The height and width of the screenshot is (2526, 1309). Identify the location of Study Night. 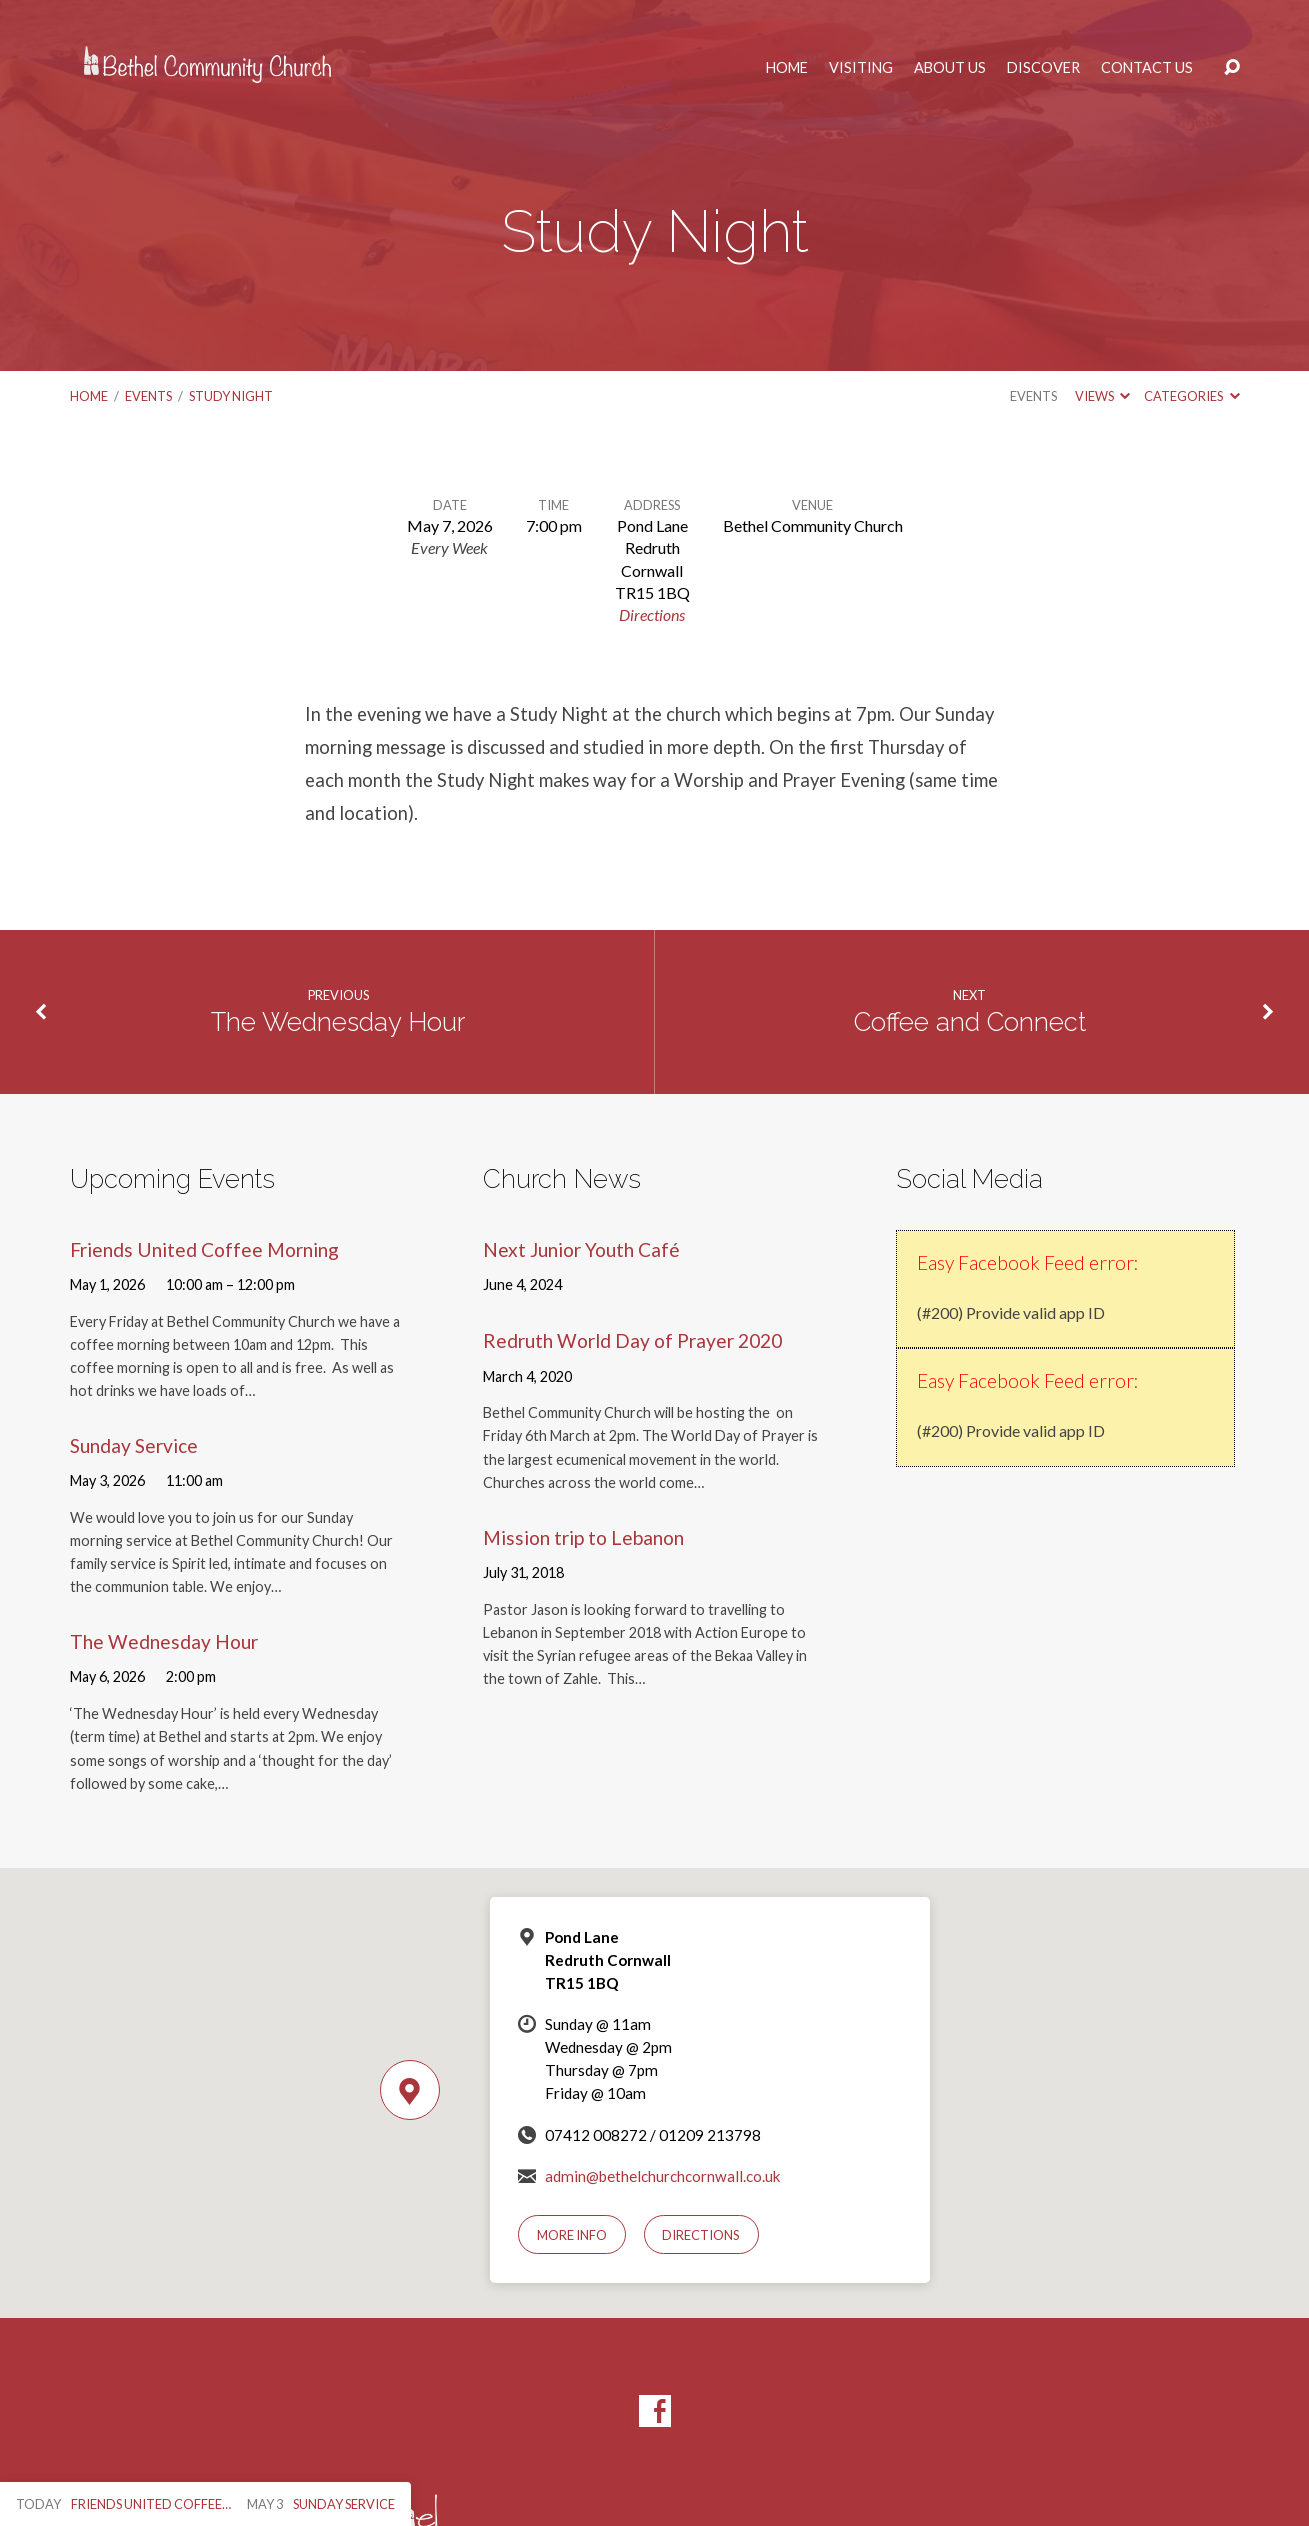
(231, 396).